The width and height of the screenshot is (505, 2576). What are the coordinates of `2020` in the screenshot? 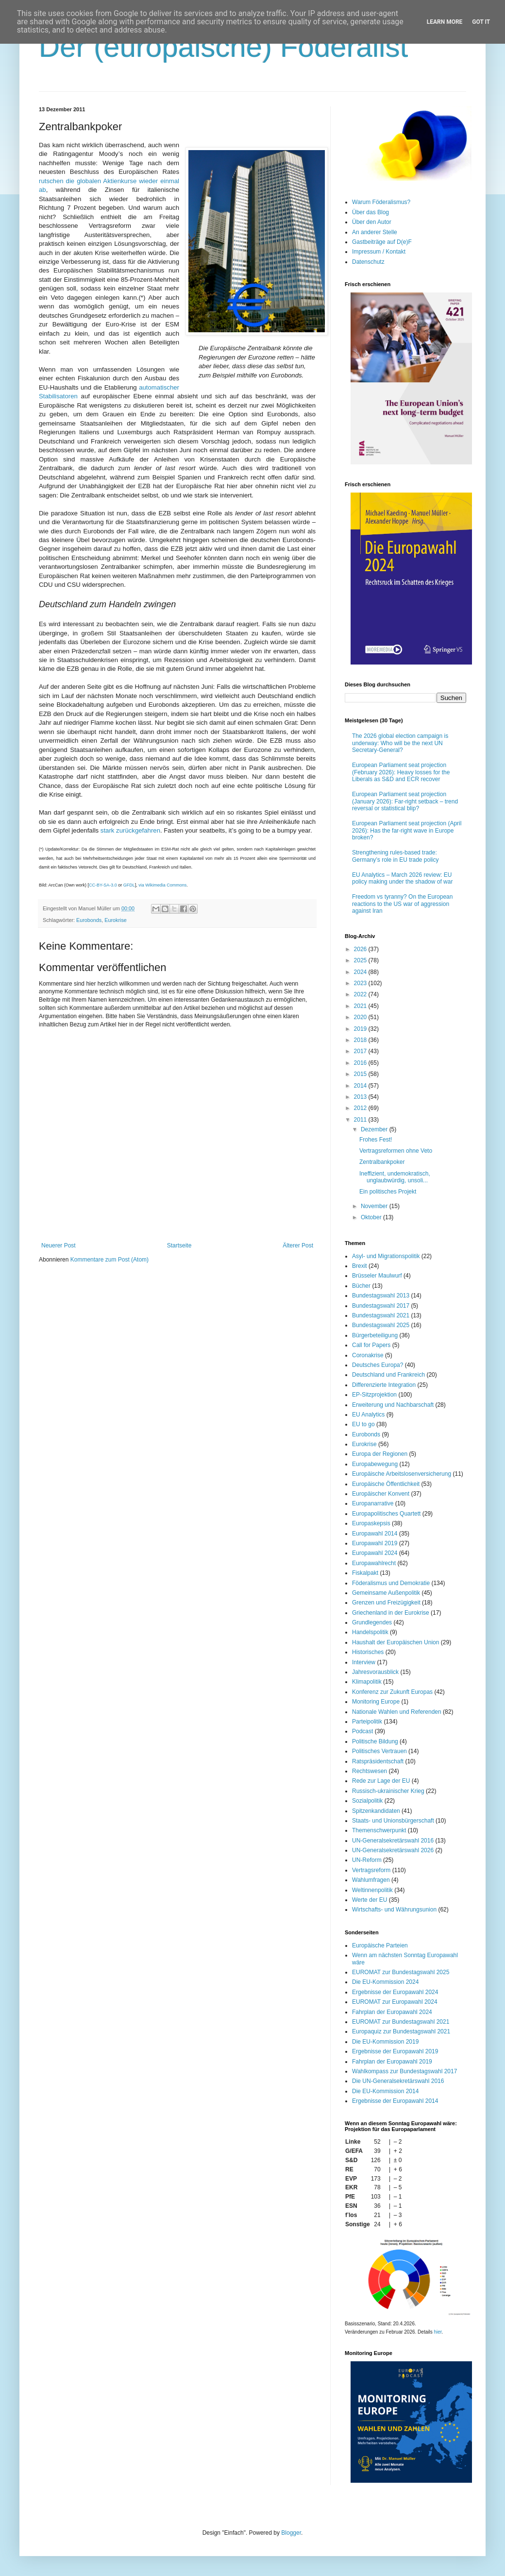 It's located at (361, 1017).